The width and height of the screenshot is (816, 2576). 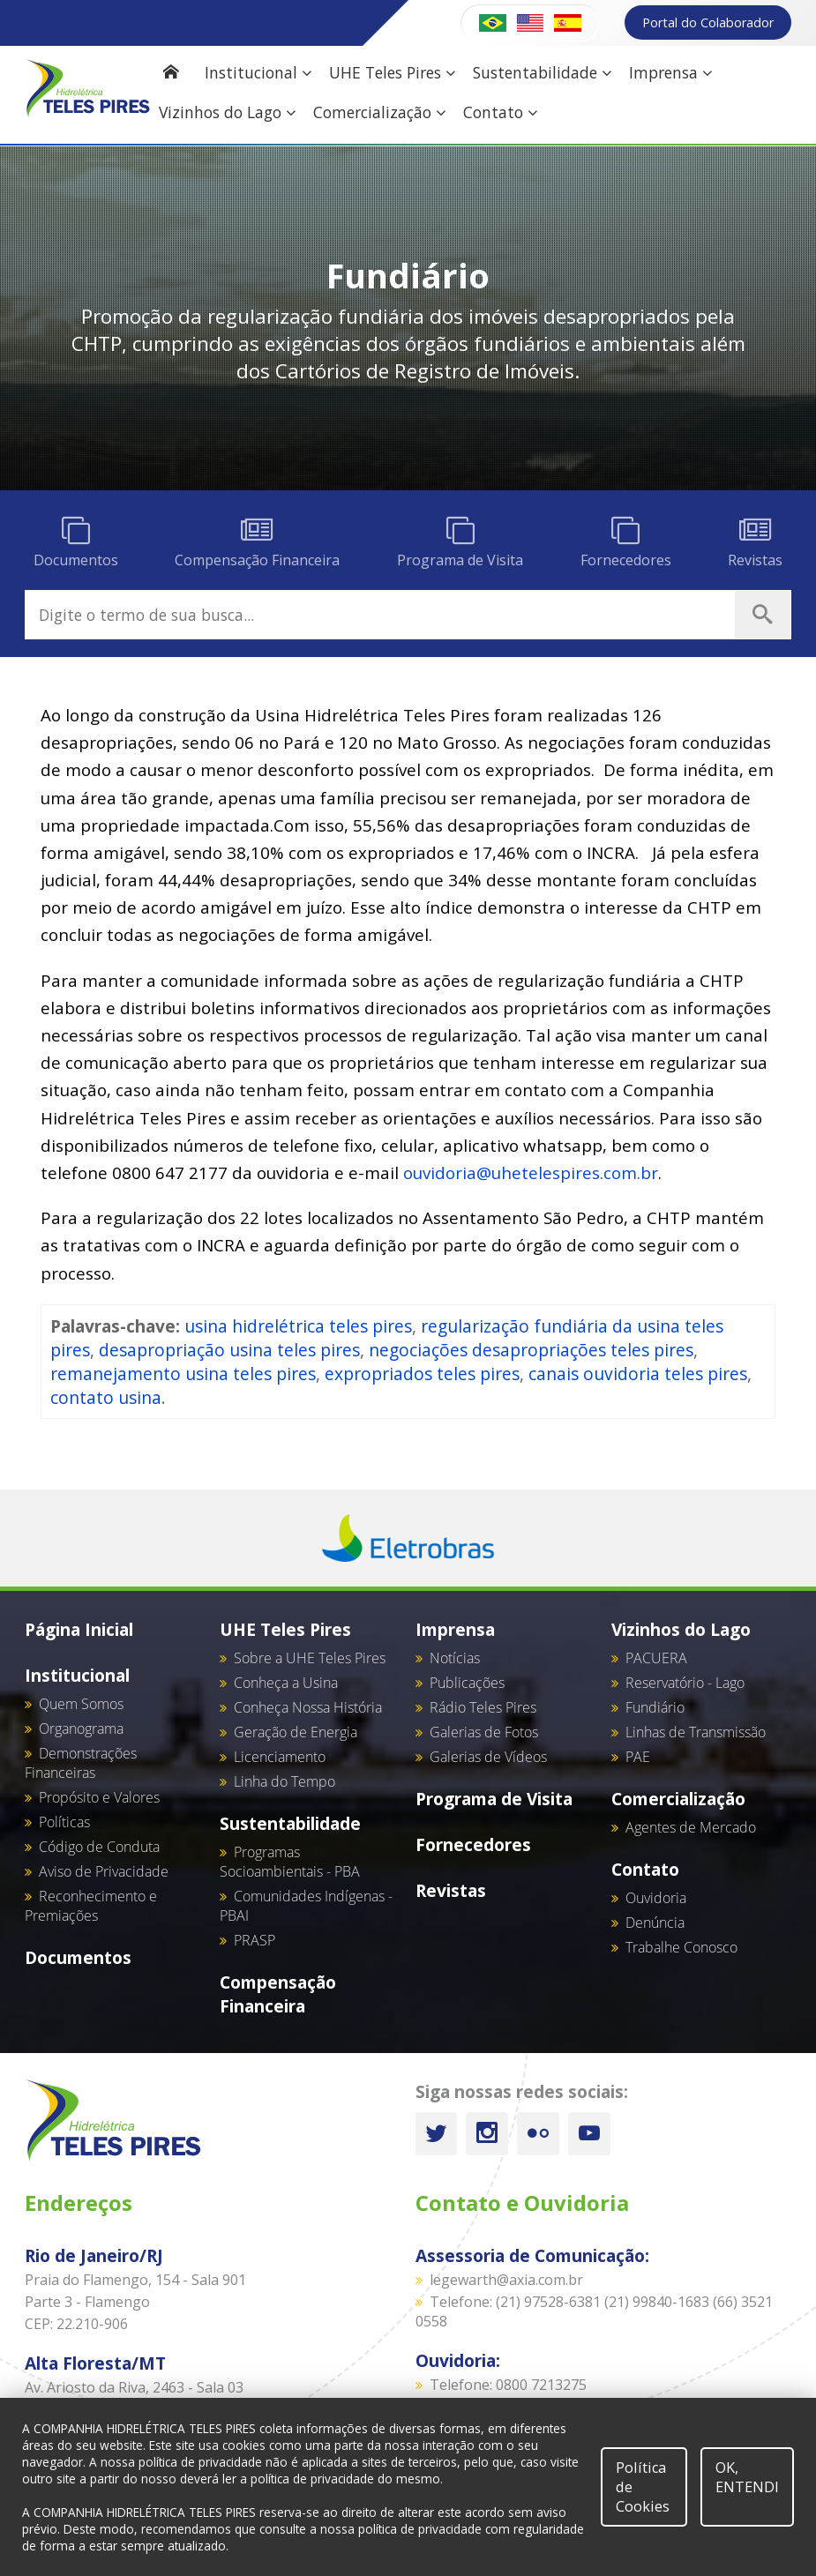 I want to click on Linha do Tempo, so click(x=284, y=1781).